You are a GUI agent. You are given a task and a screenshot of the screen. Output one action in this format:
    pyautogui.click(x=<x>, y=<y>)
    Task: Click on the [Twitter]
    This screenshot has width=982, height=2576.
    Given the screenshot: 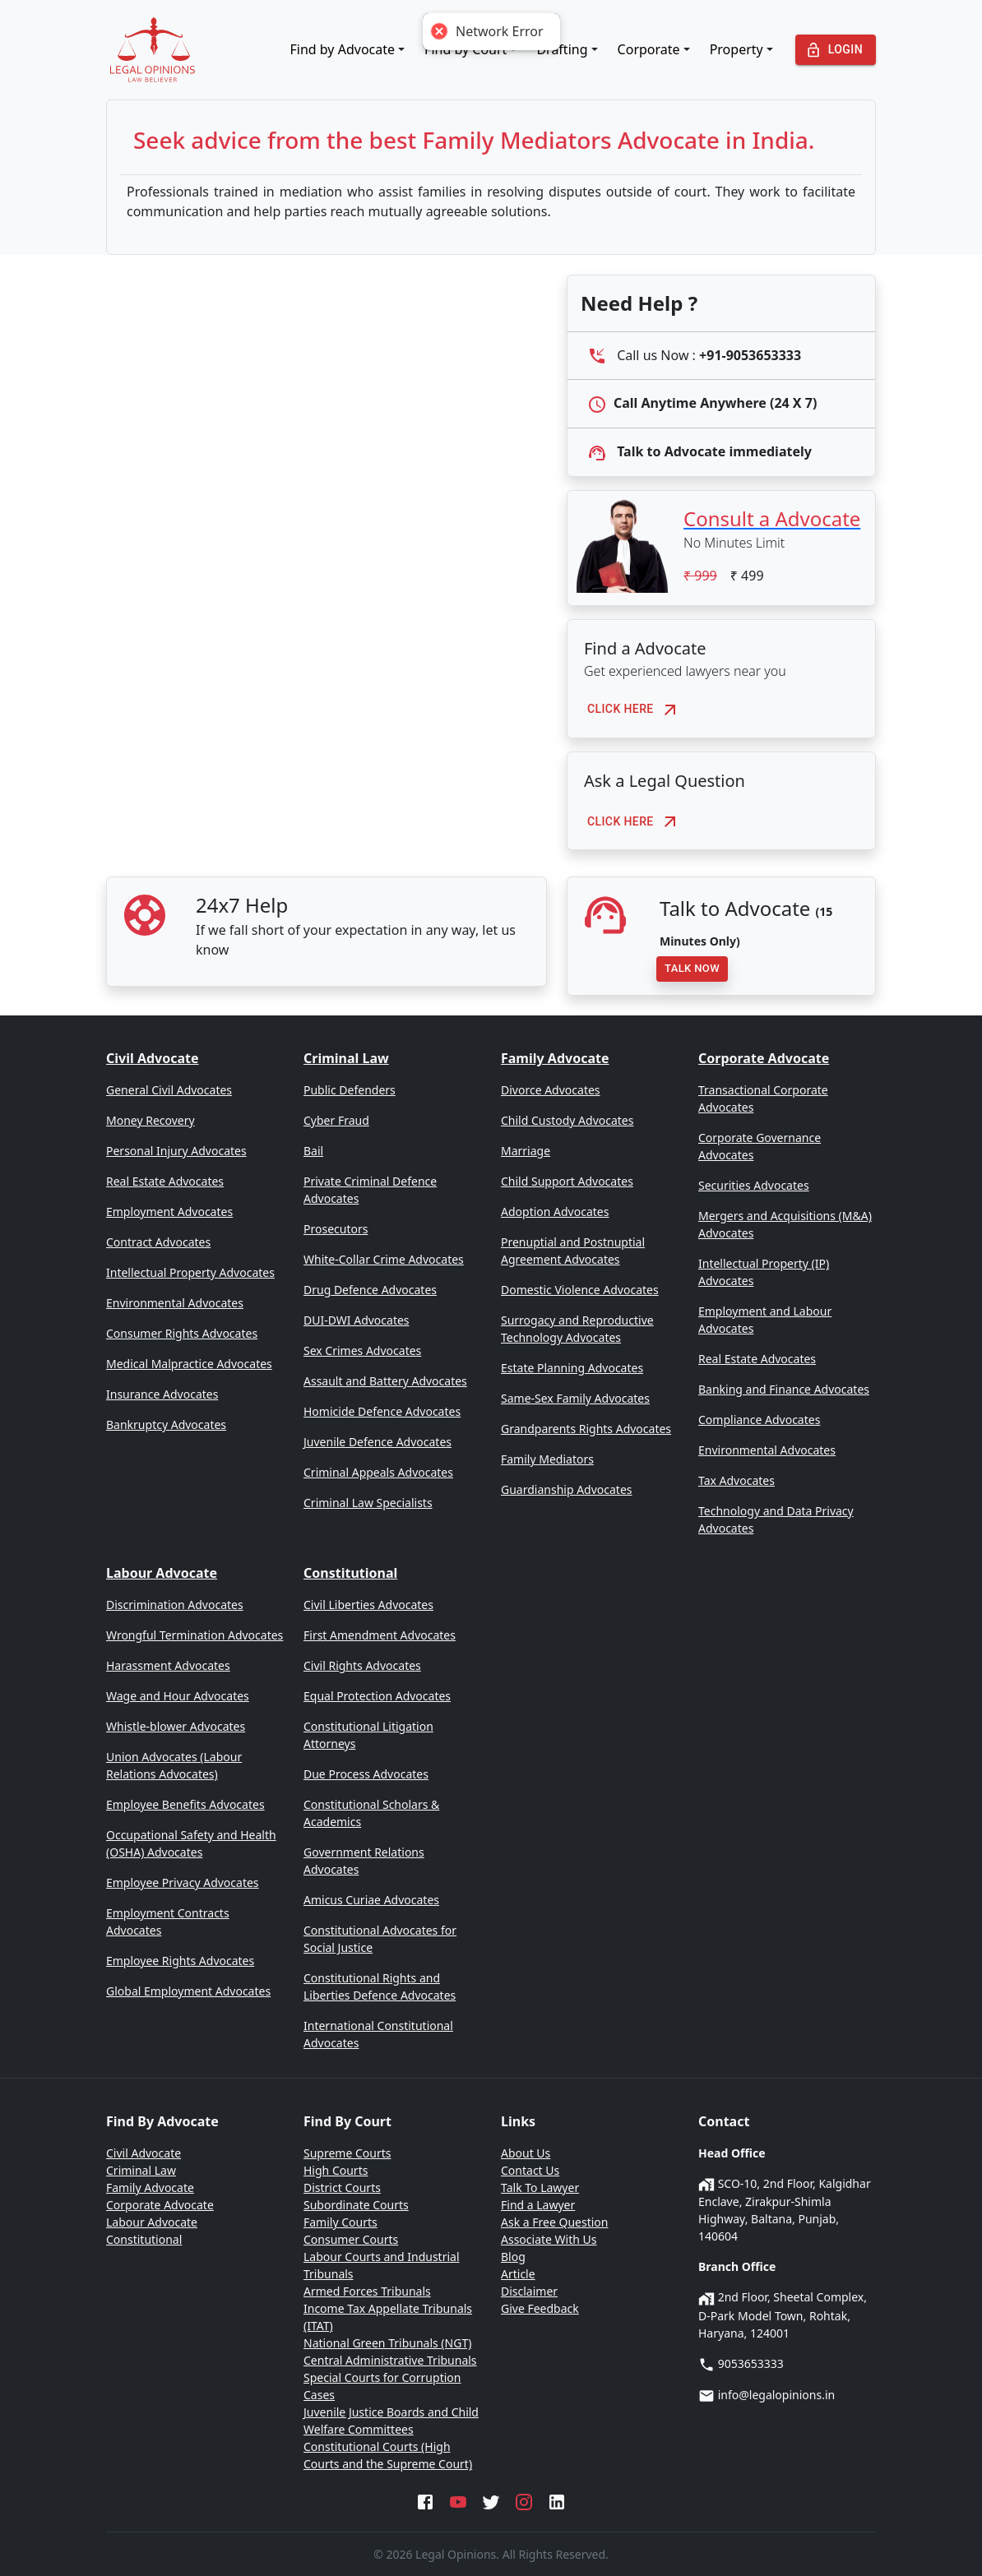 What is the action you would take?
    pyautogui.click(x=491, y=2500)
    